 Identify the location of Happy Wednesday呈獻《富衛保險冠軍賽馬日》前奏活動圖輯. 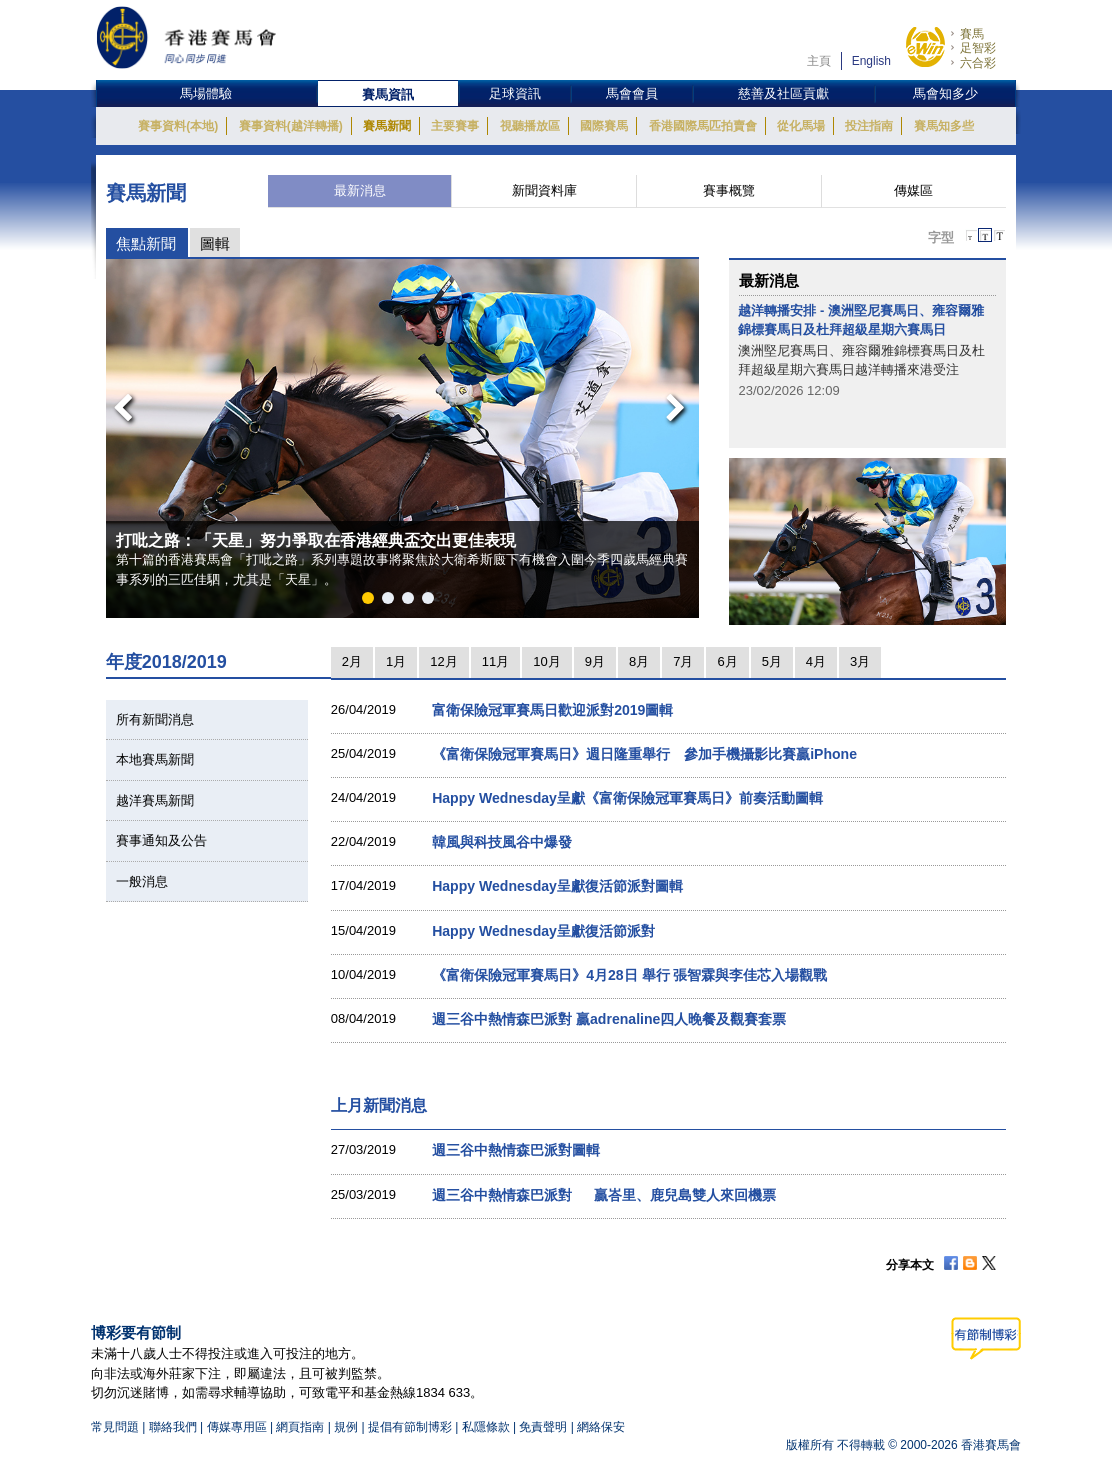
(627, 798).